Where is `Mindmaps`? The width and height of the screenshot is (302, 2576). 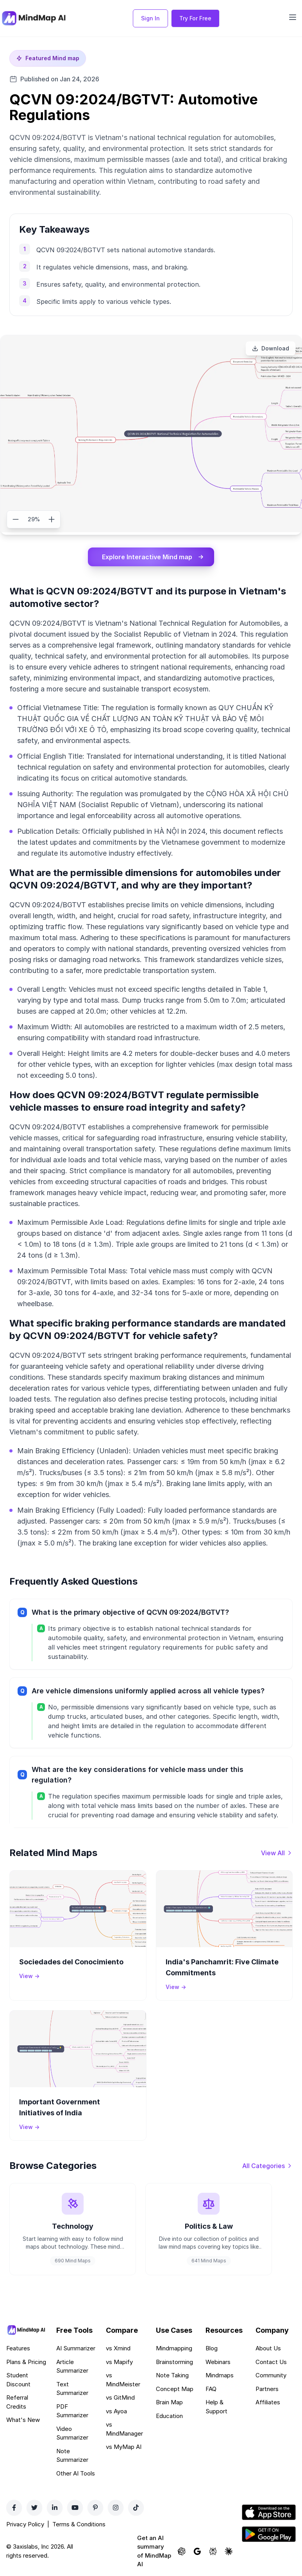 Mindmaps is located at coordinates (220, 2375).